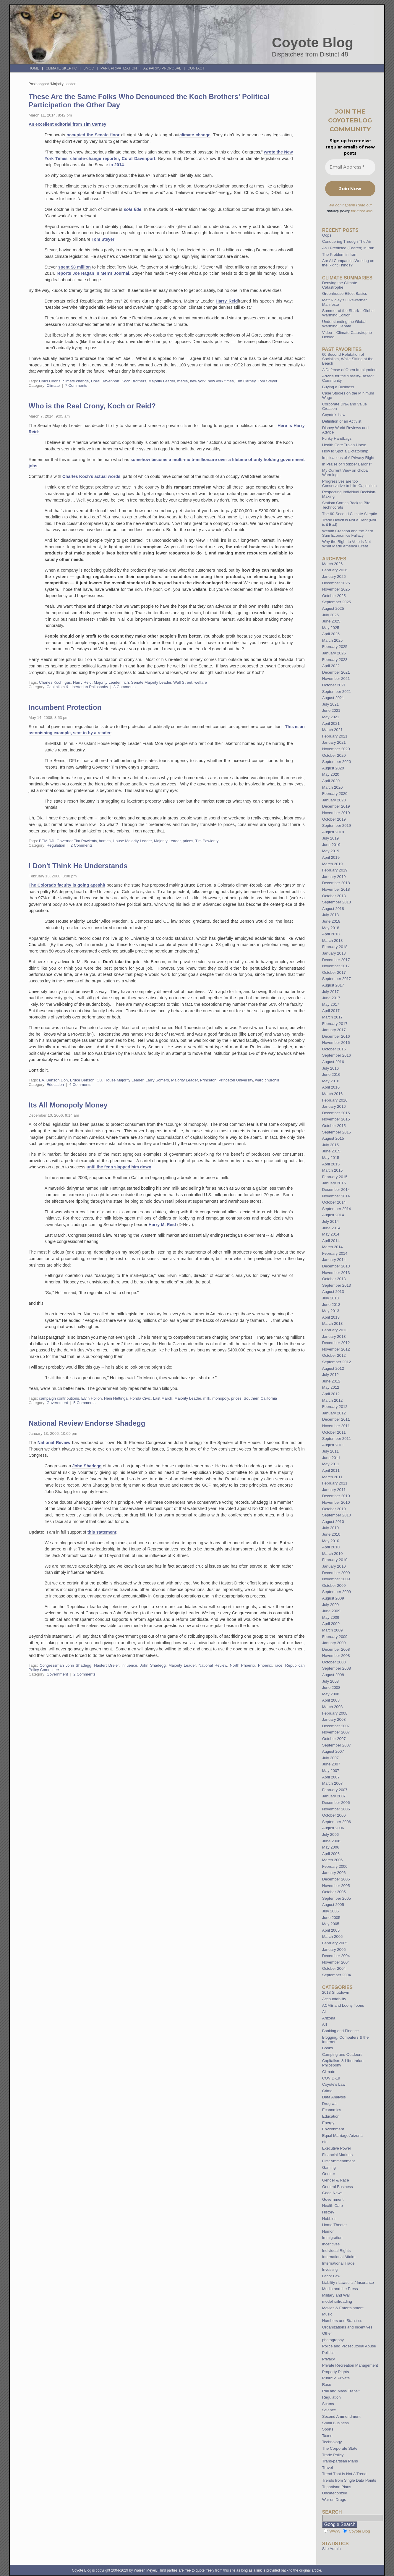 The height and width of the screenshot is (2576, 394). What do you see at coordinates (265, 1665) in the screenshot?
I see `Phoenix` at bounding box center [265, 1665].